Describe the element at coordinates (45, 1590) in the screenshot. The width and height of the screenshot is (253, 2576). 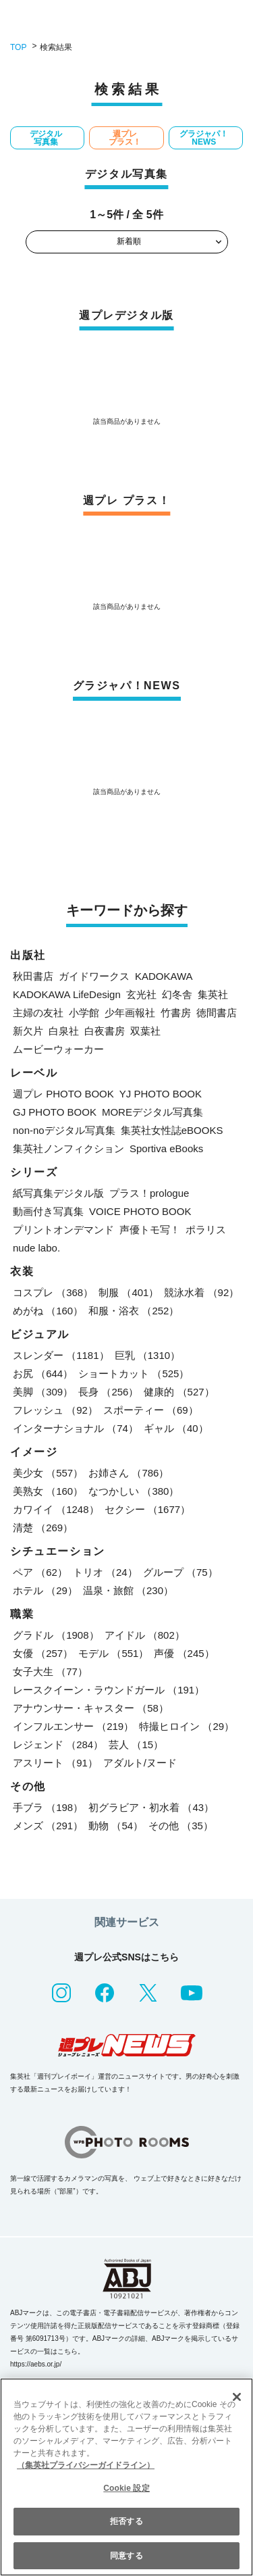
I see `ホテル` at that location.